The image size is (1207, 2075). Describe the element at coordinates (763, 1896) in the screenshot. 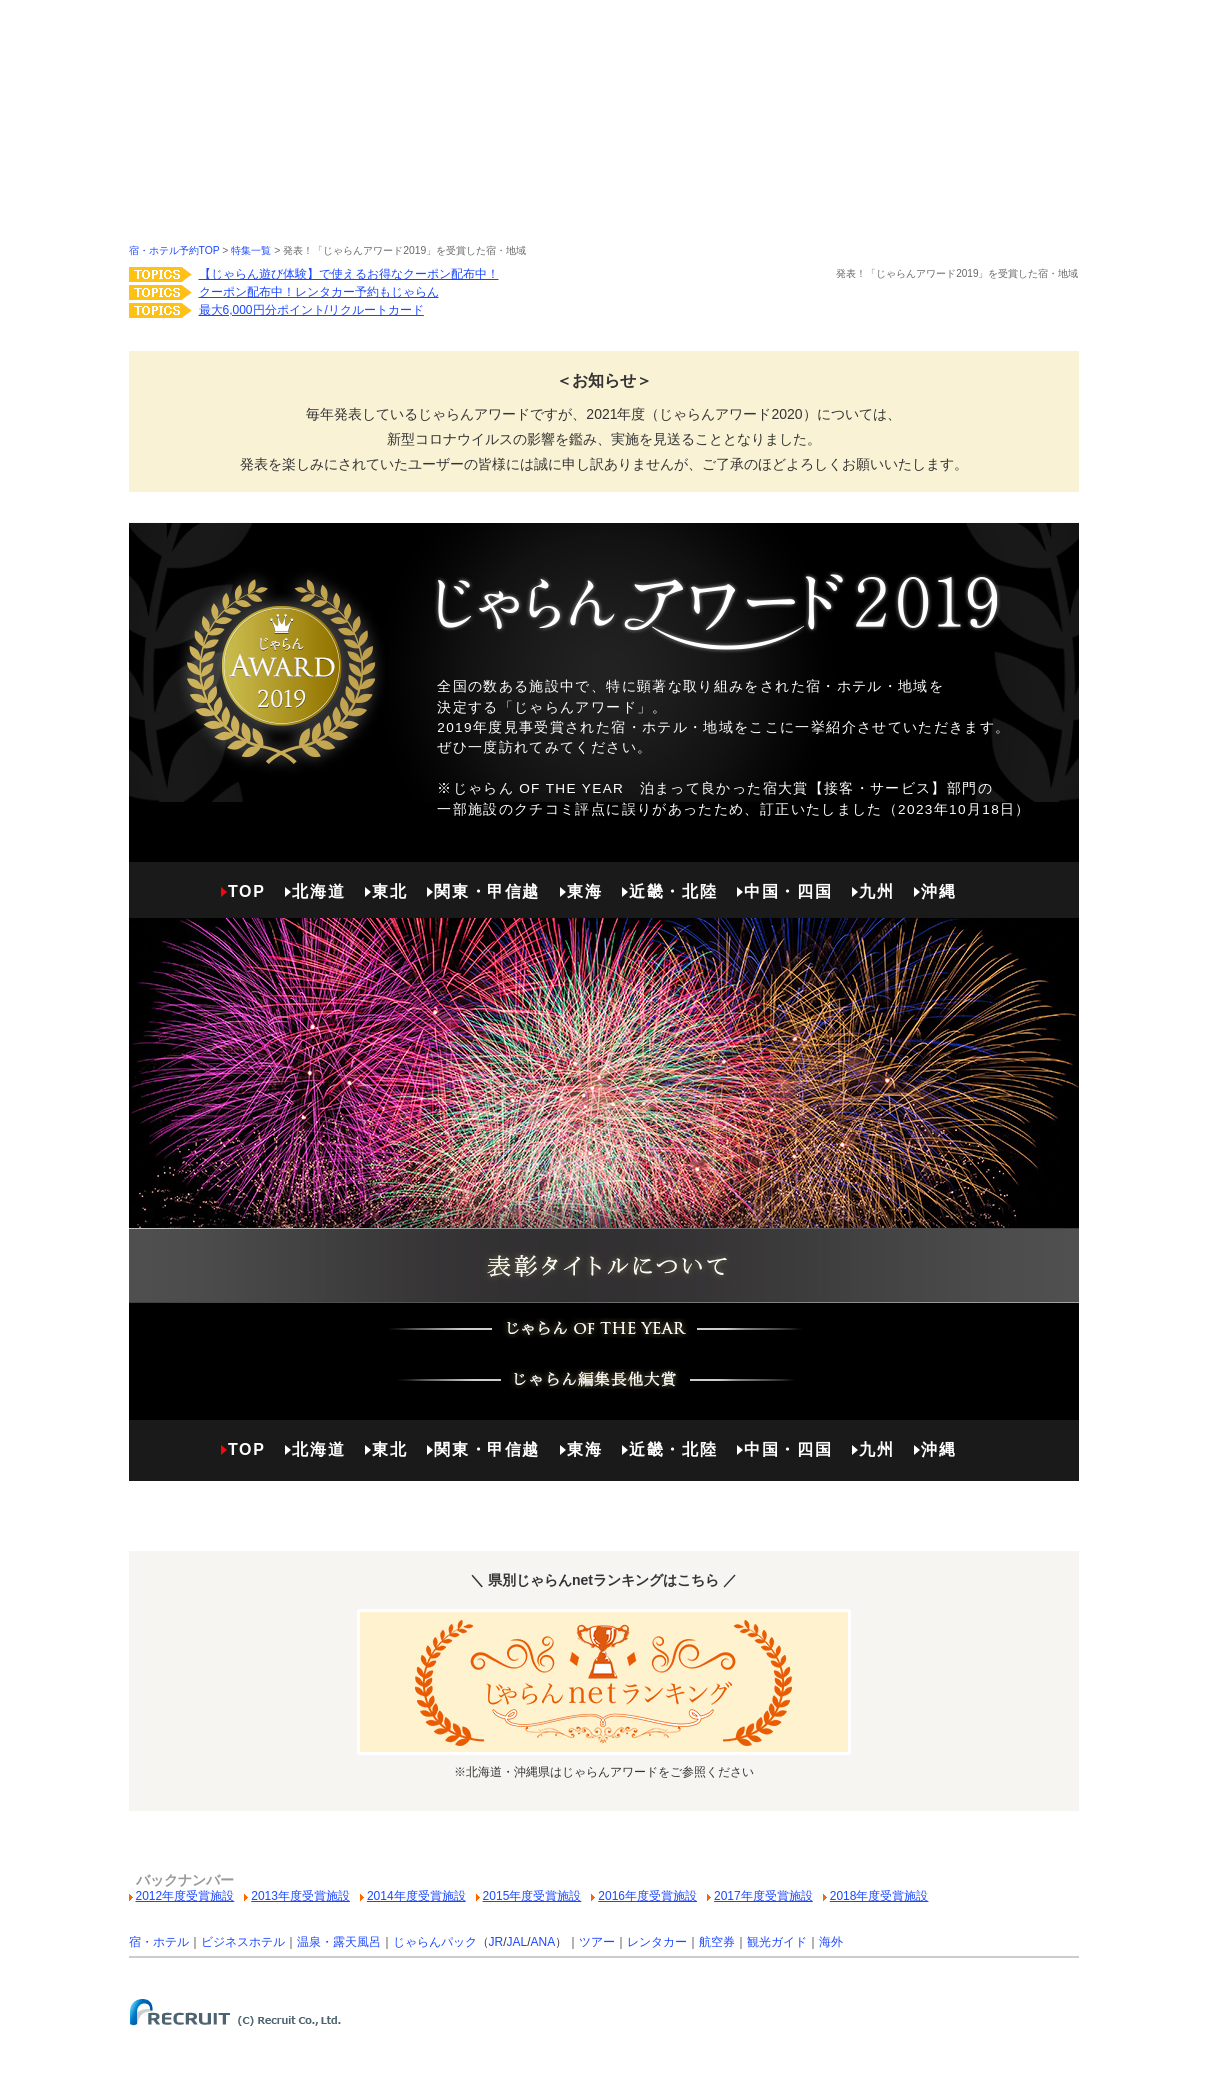

I see `2017年度受賞施設` at that location.